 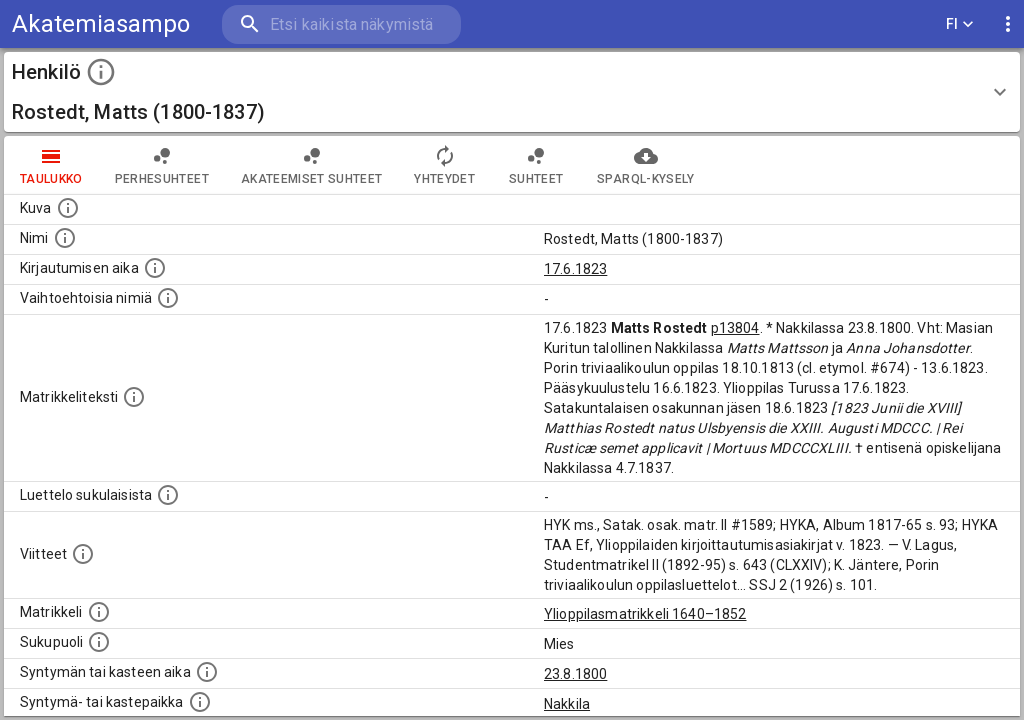 I want to click on SPARQL-kysely [tab], so click(x=645, y=165).